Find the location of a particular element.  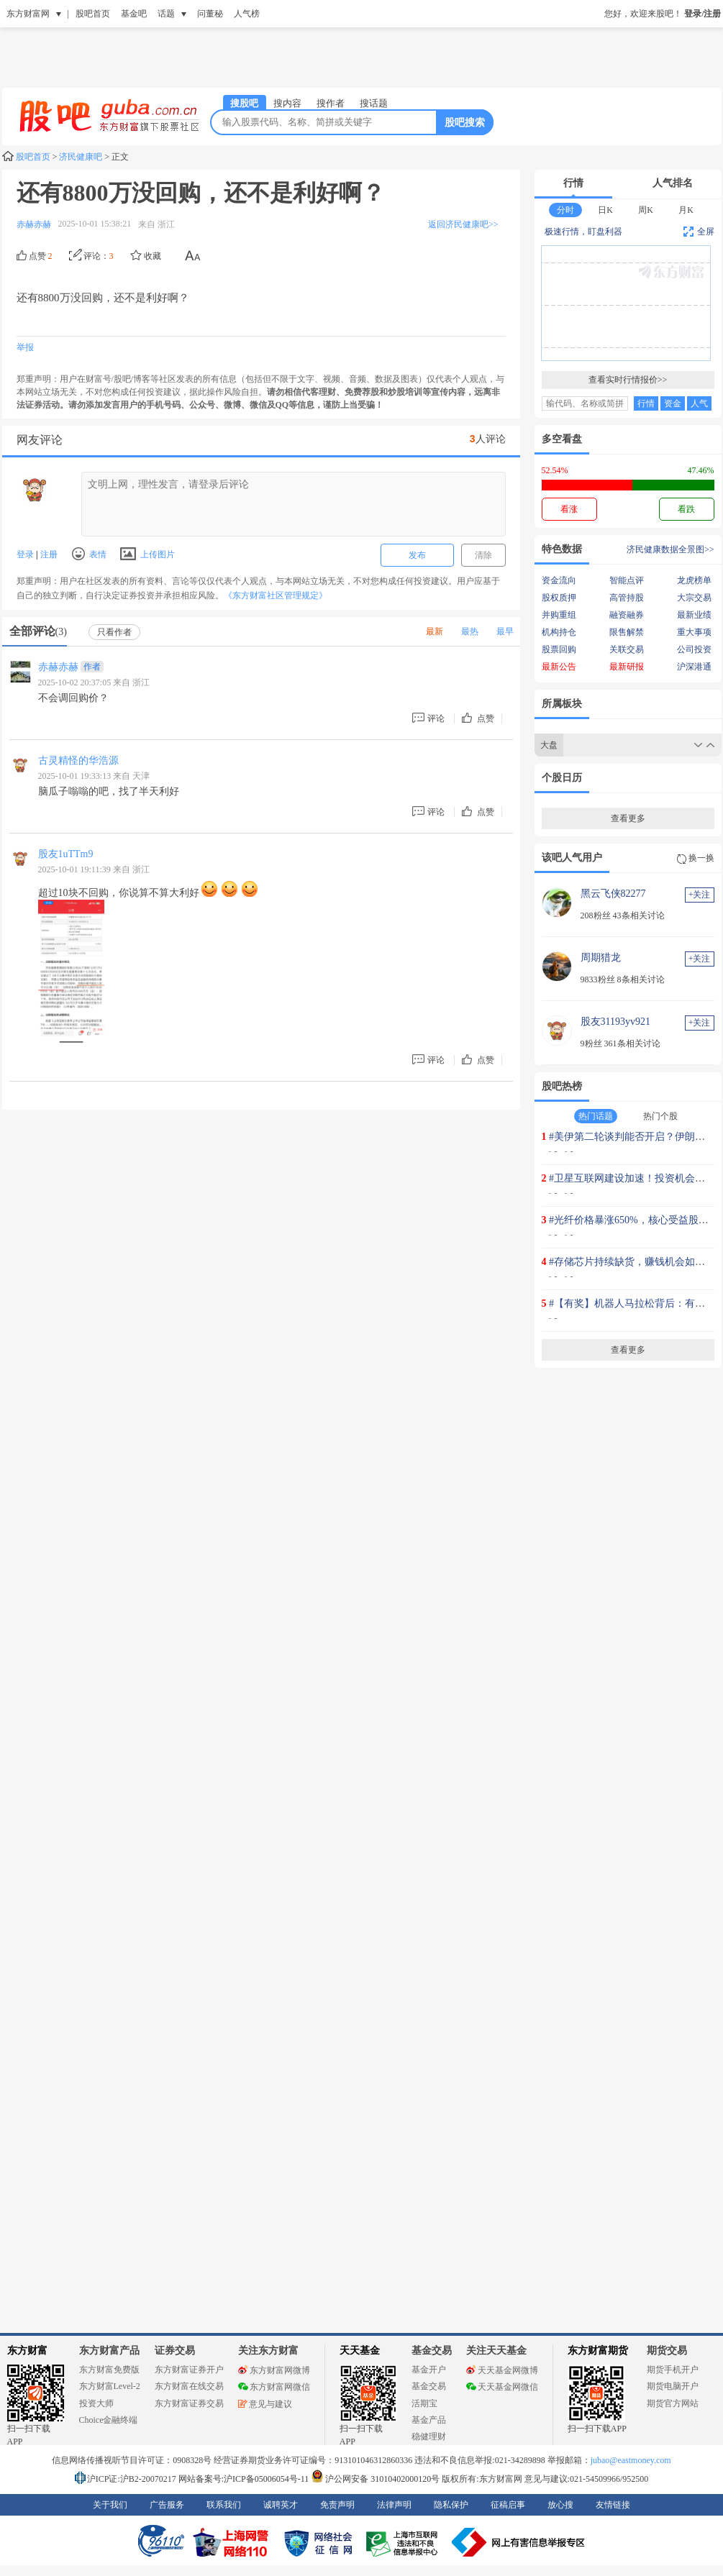

赤赫赤赫 is located at coordinates (58, 667).